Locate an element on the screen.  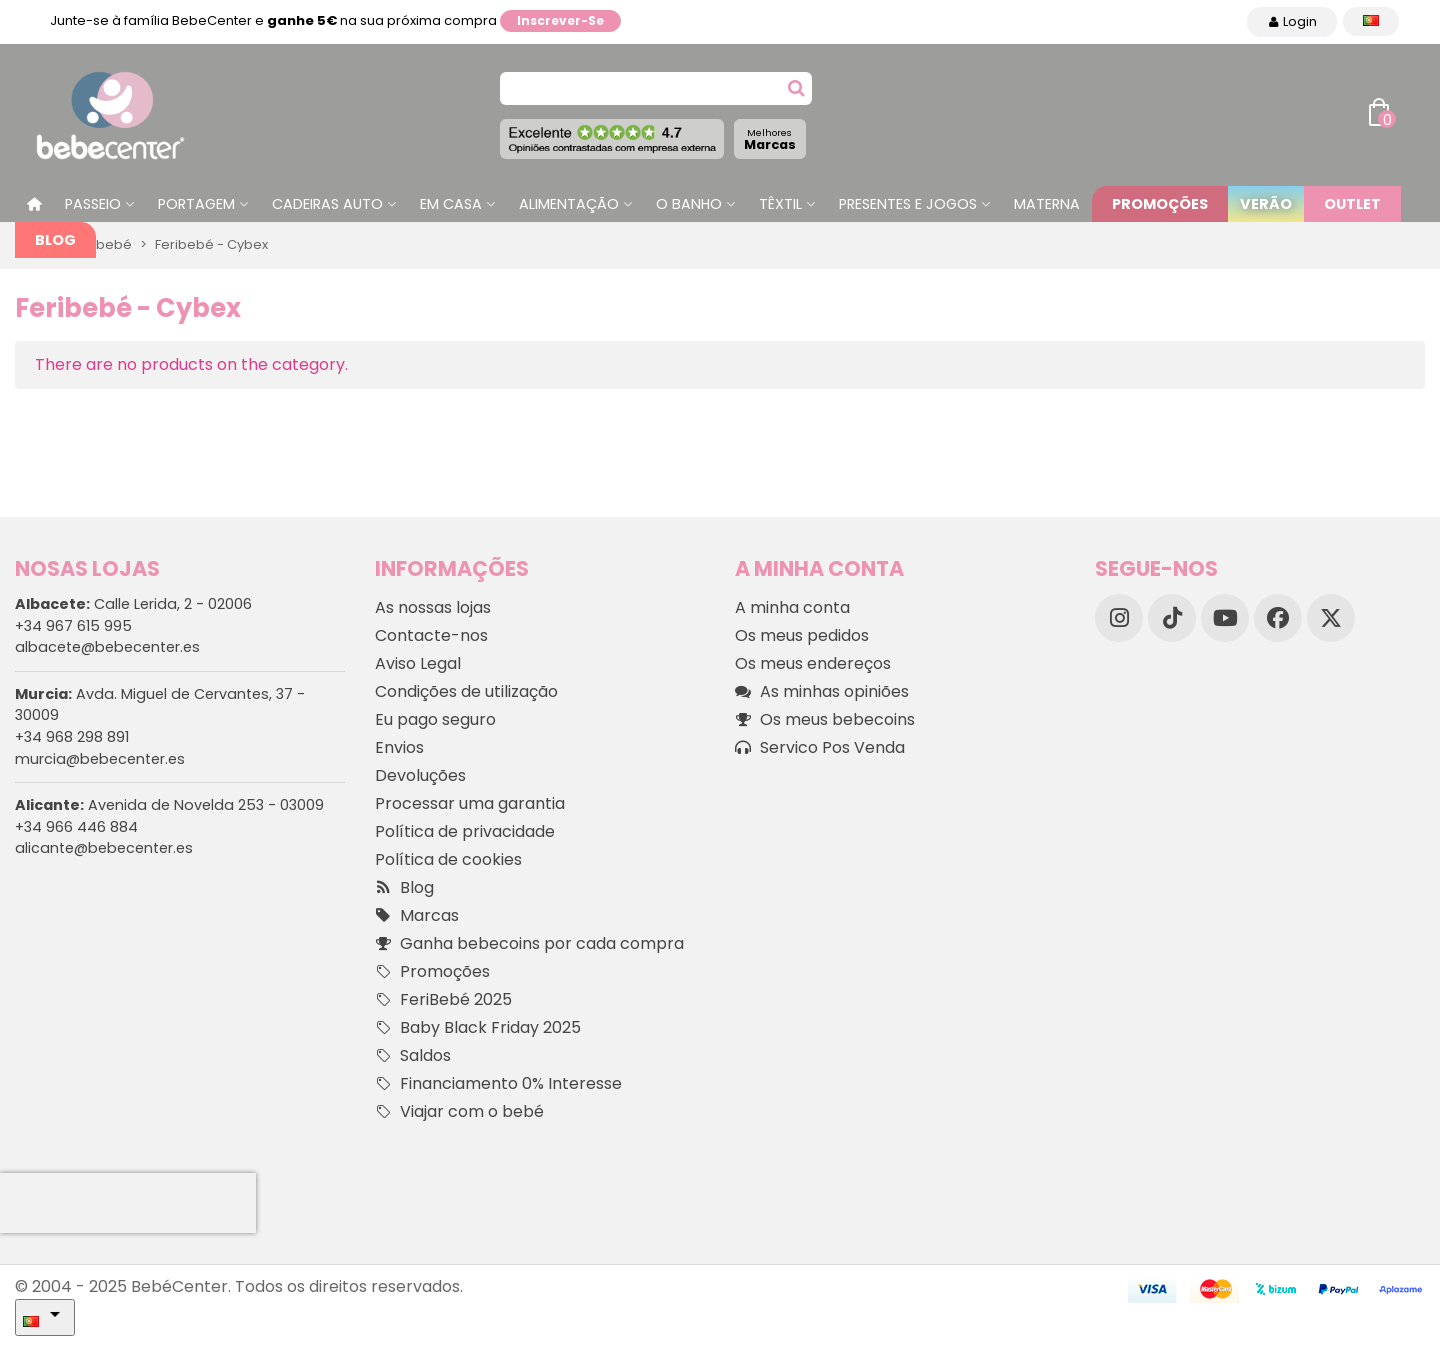
O Banho is located at coordinates (689, 204).